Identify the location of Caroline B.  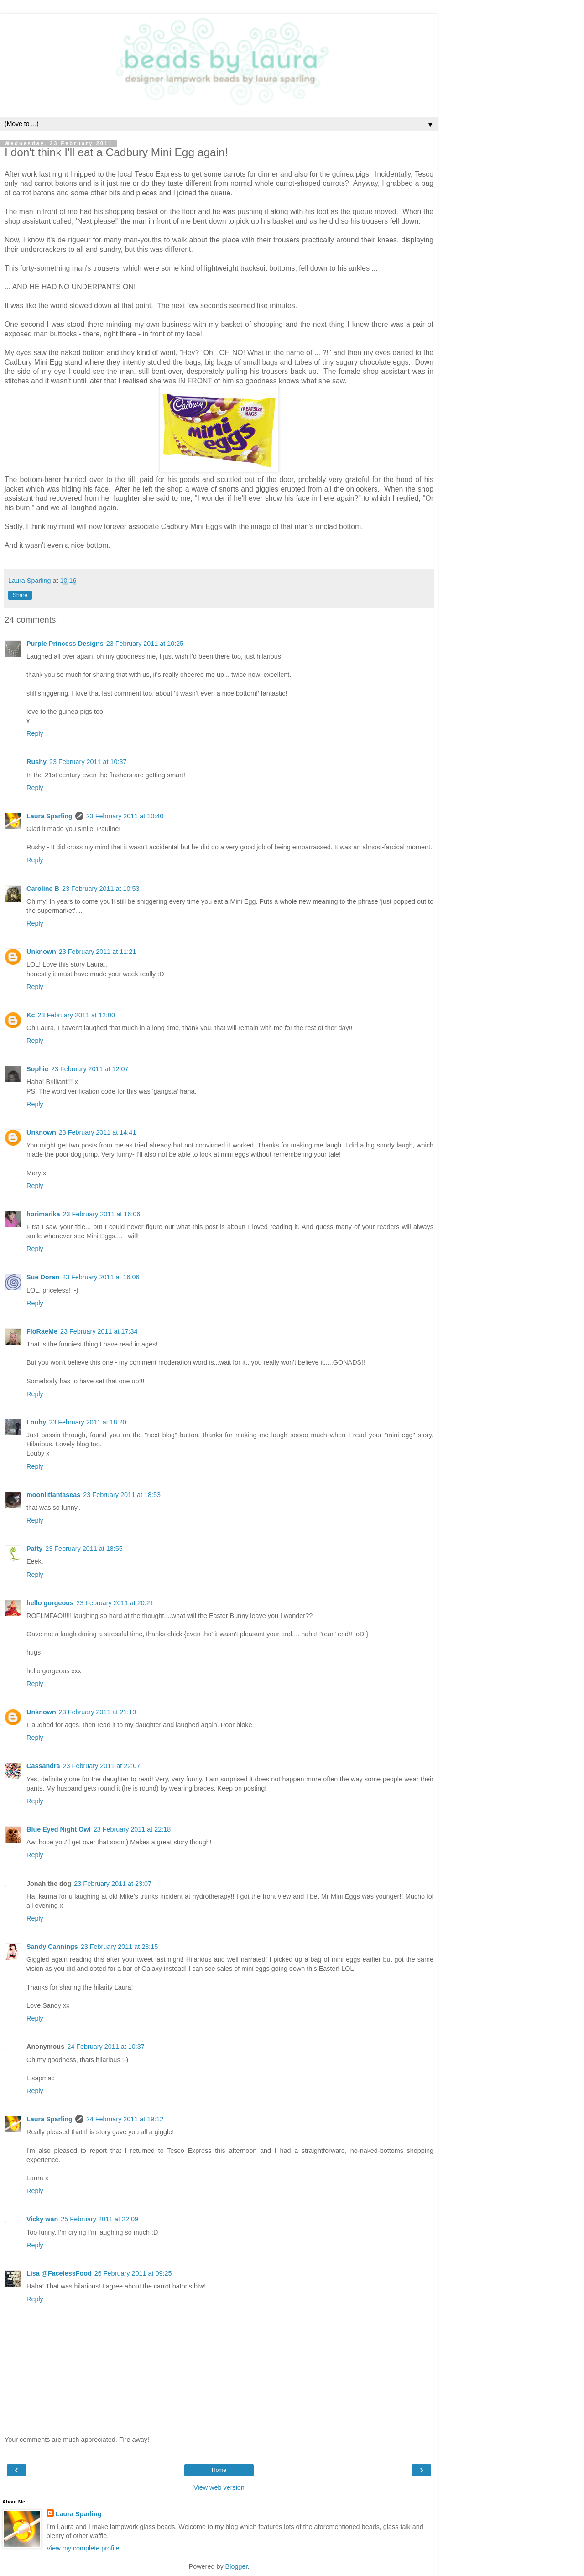
(42, 888).